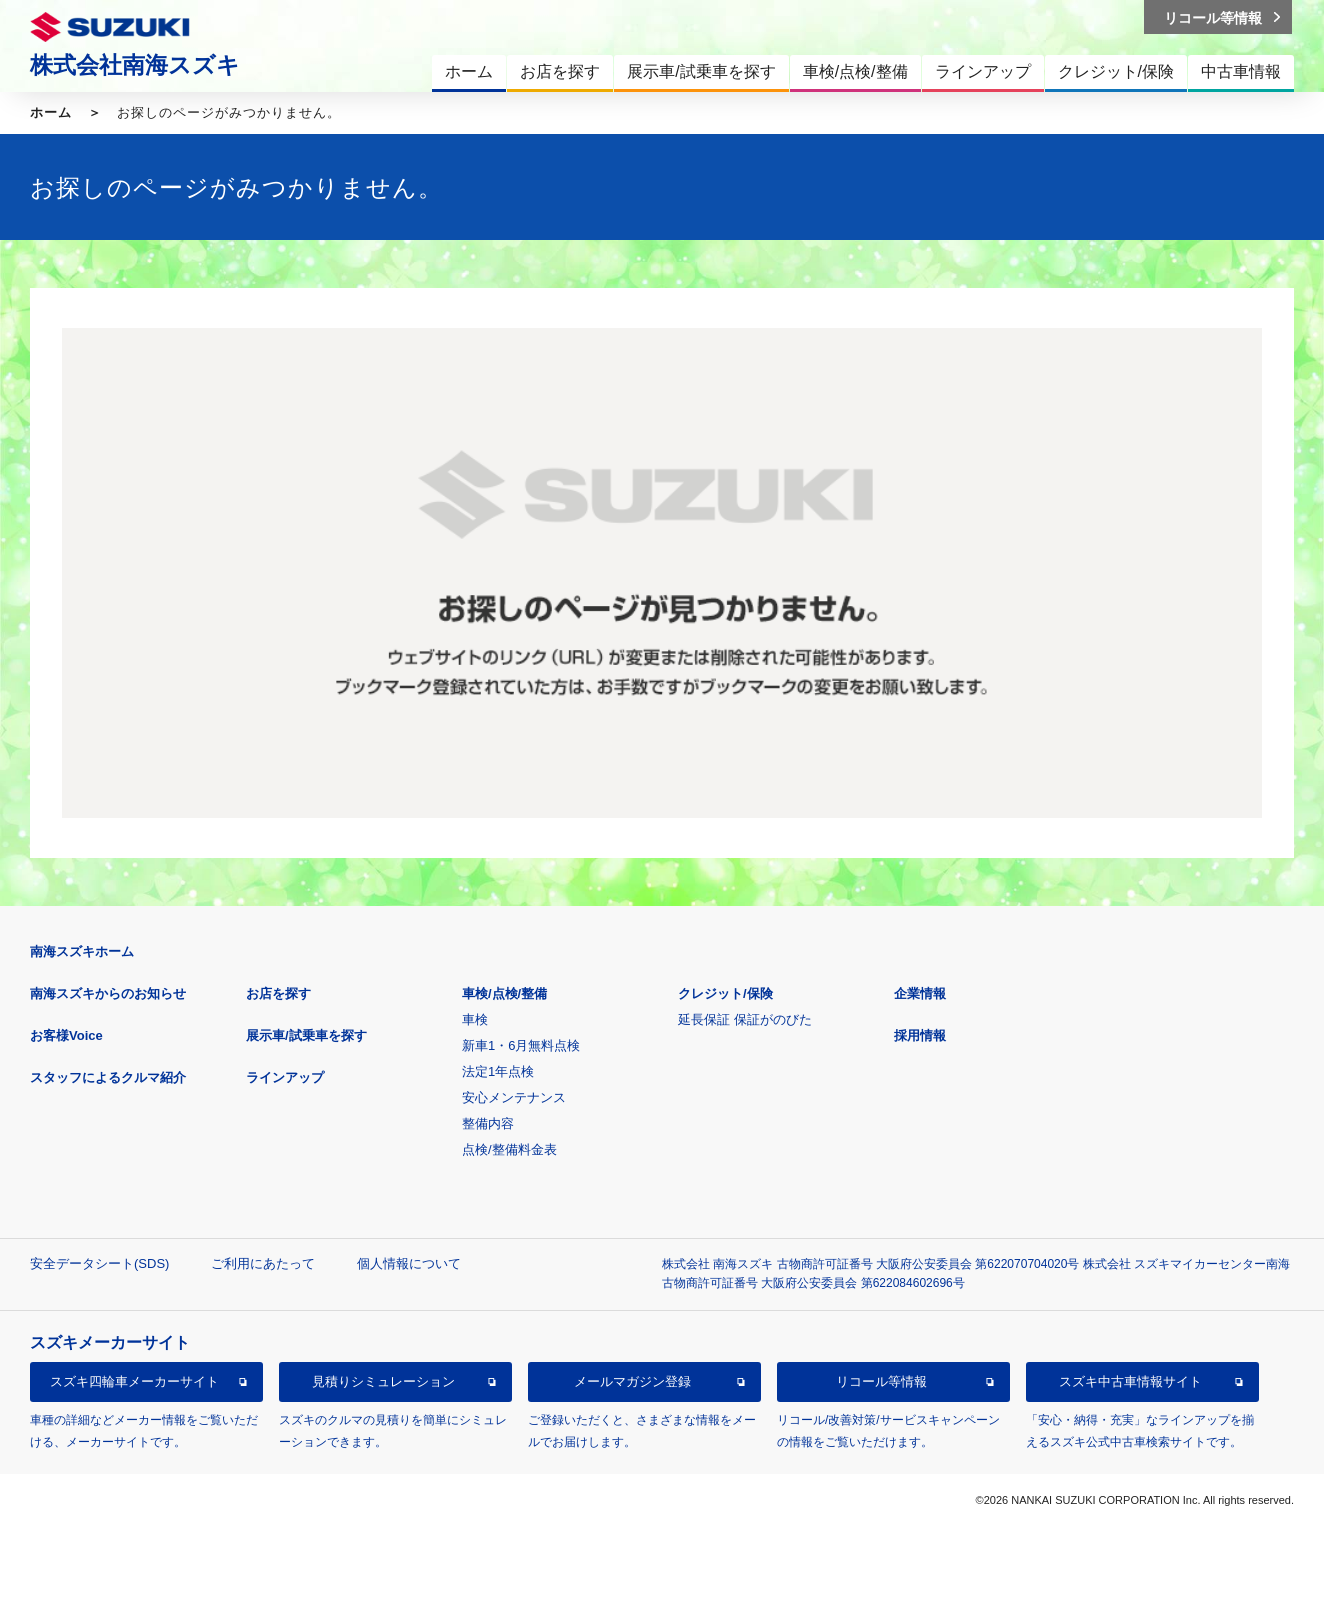  I want to click on ご利用にあたって, so click(263, 1263).